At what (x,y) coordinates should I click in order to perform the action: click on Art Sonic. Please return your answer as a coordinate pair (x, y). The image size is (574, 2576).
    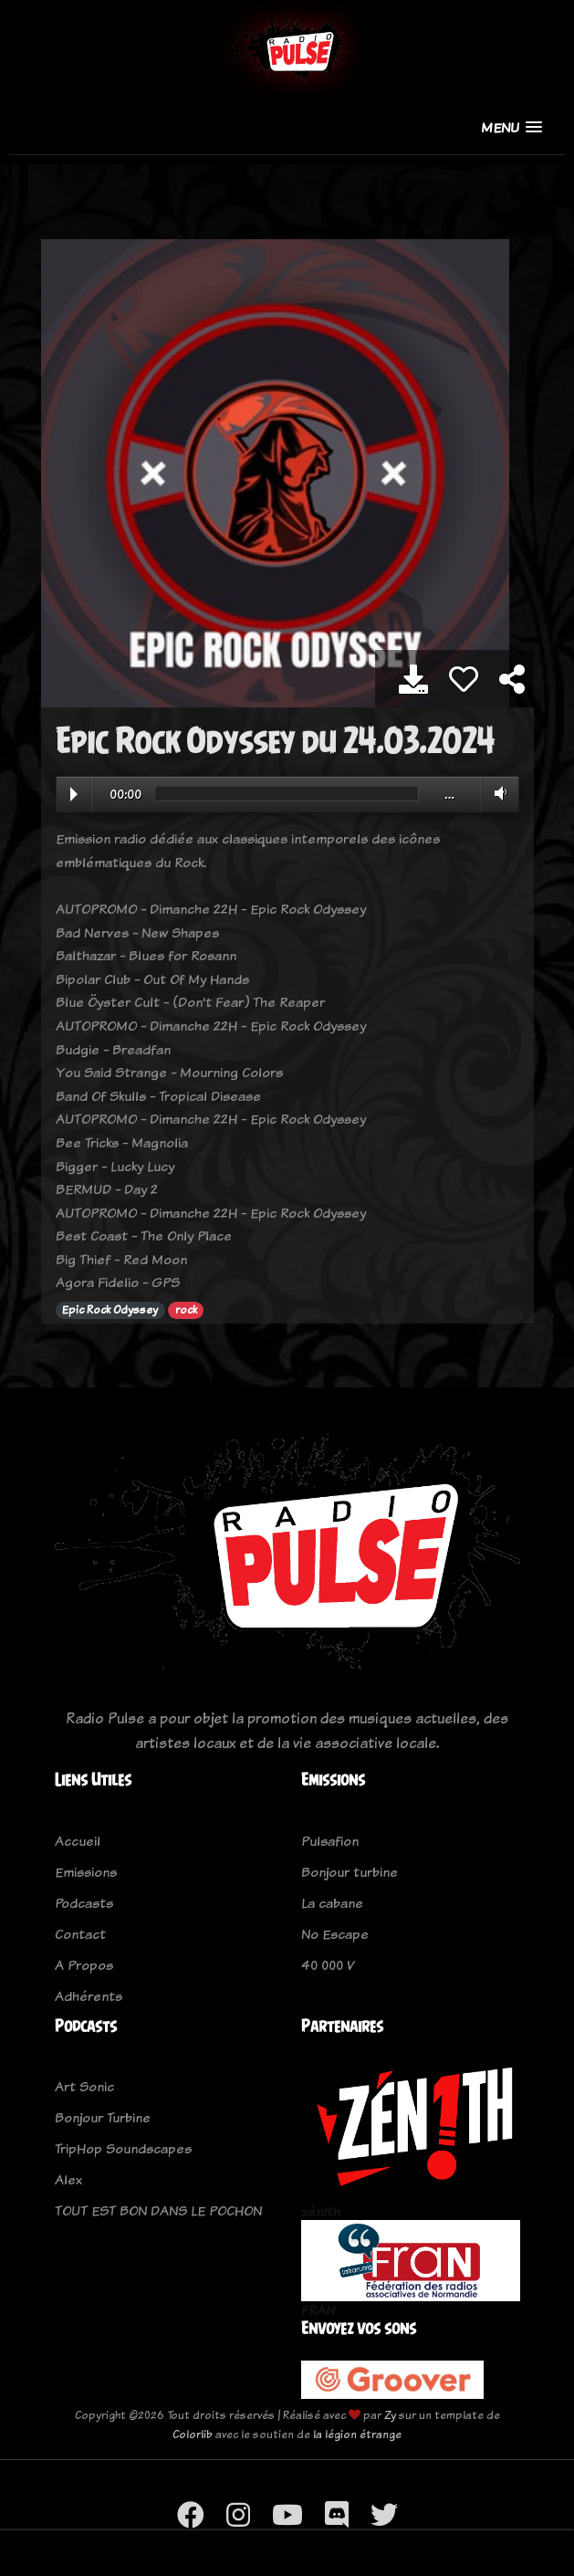
    Looking at the image, I should click on (84, 2086).